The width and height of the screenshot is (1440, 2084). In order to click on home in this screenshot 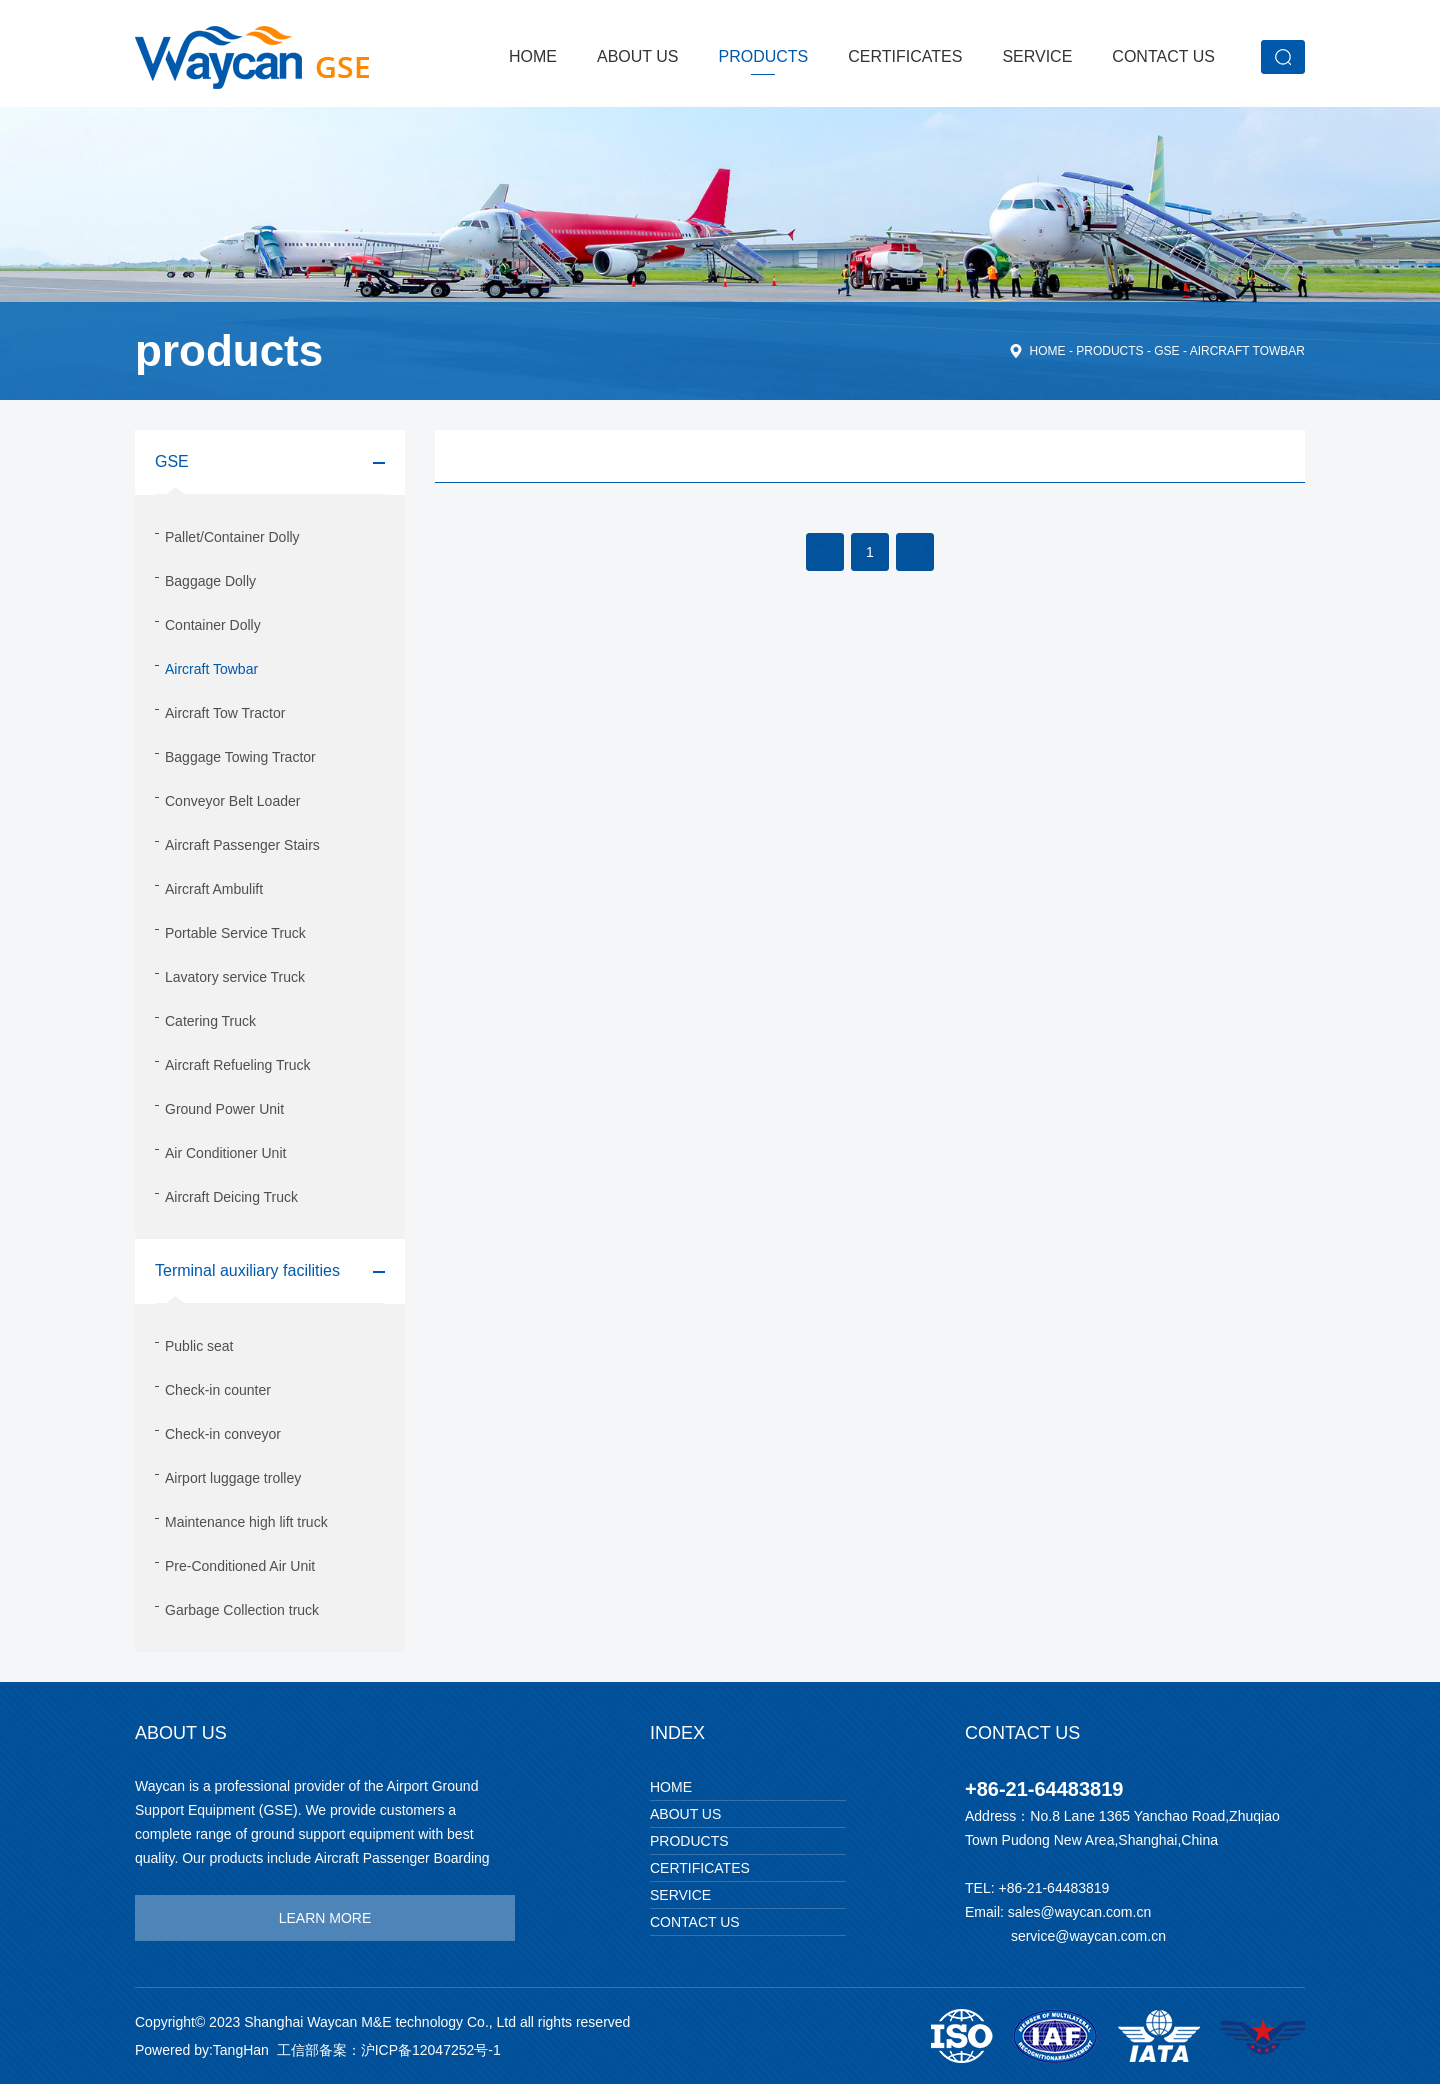, I will do `click(1048, 351)`.